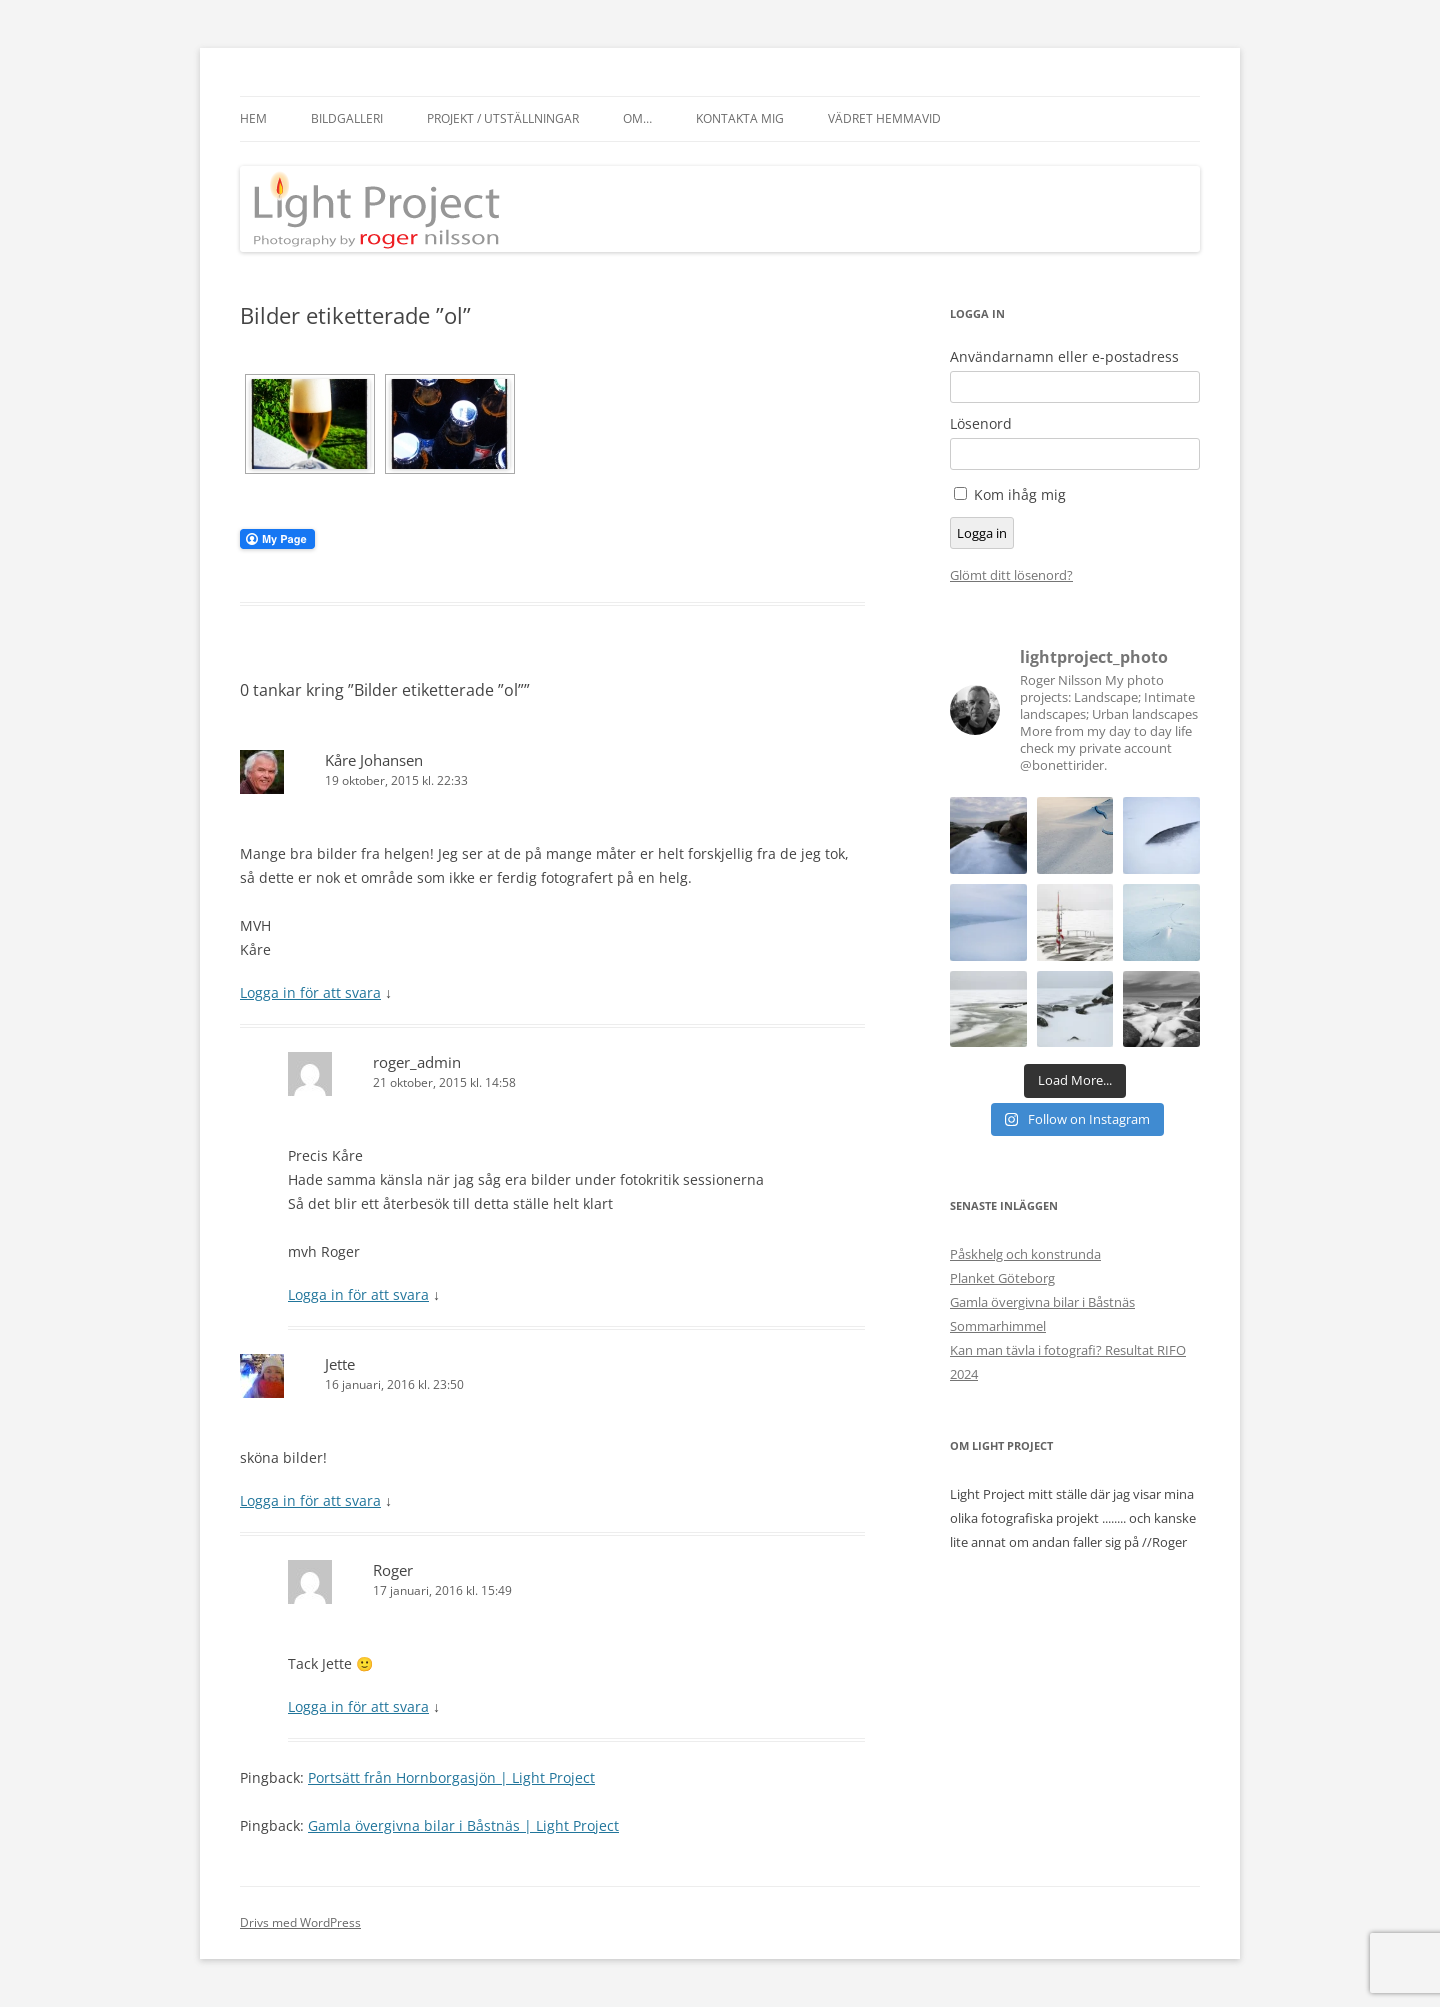 The image size is (1440, 2007). I want to click on Roger, so click(393, 1570).